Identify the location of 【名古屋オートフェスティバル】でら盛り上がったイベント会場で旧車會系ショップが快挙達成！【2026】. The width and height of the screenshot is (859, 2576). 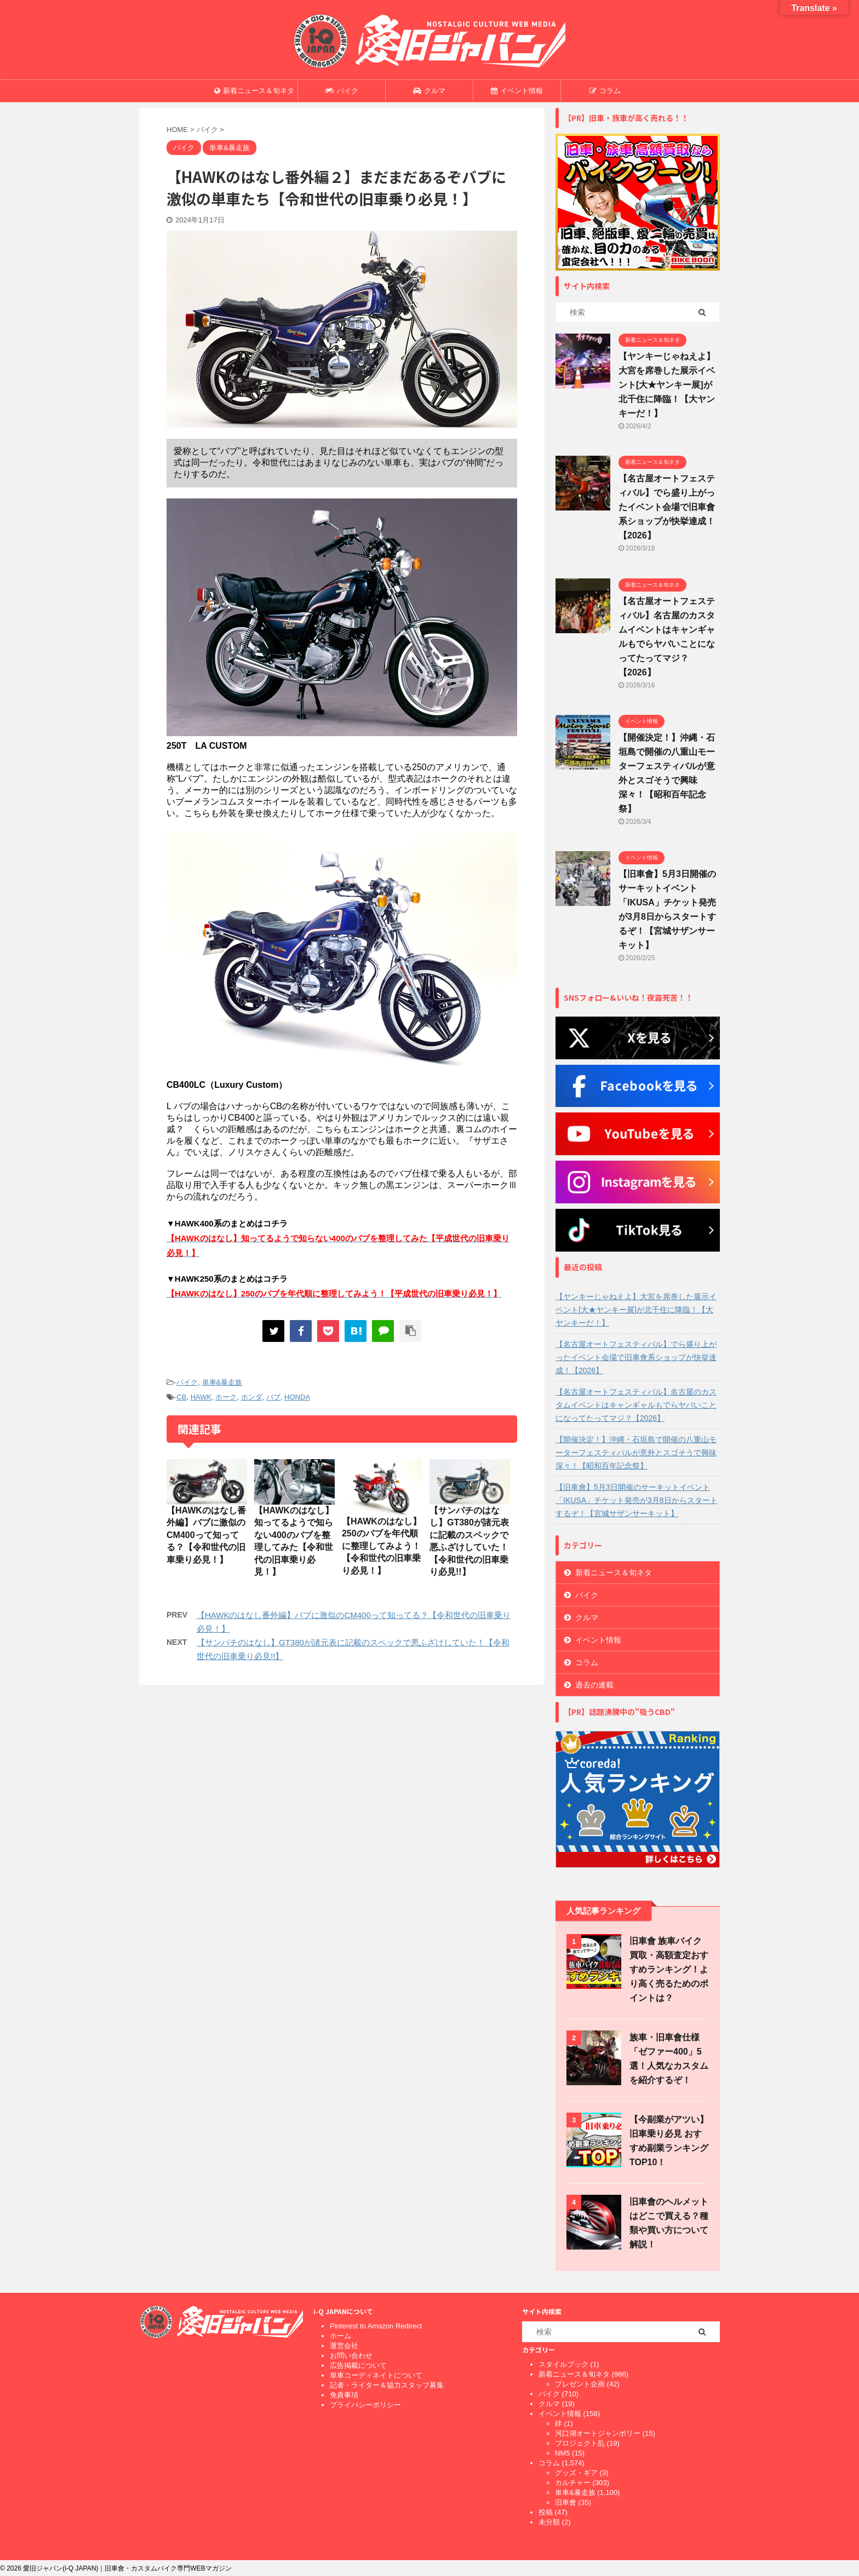
(667, 507).